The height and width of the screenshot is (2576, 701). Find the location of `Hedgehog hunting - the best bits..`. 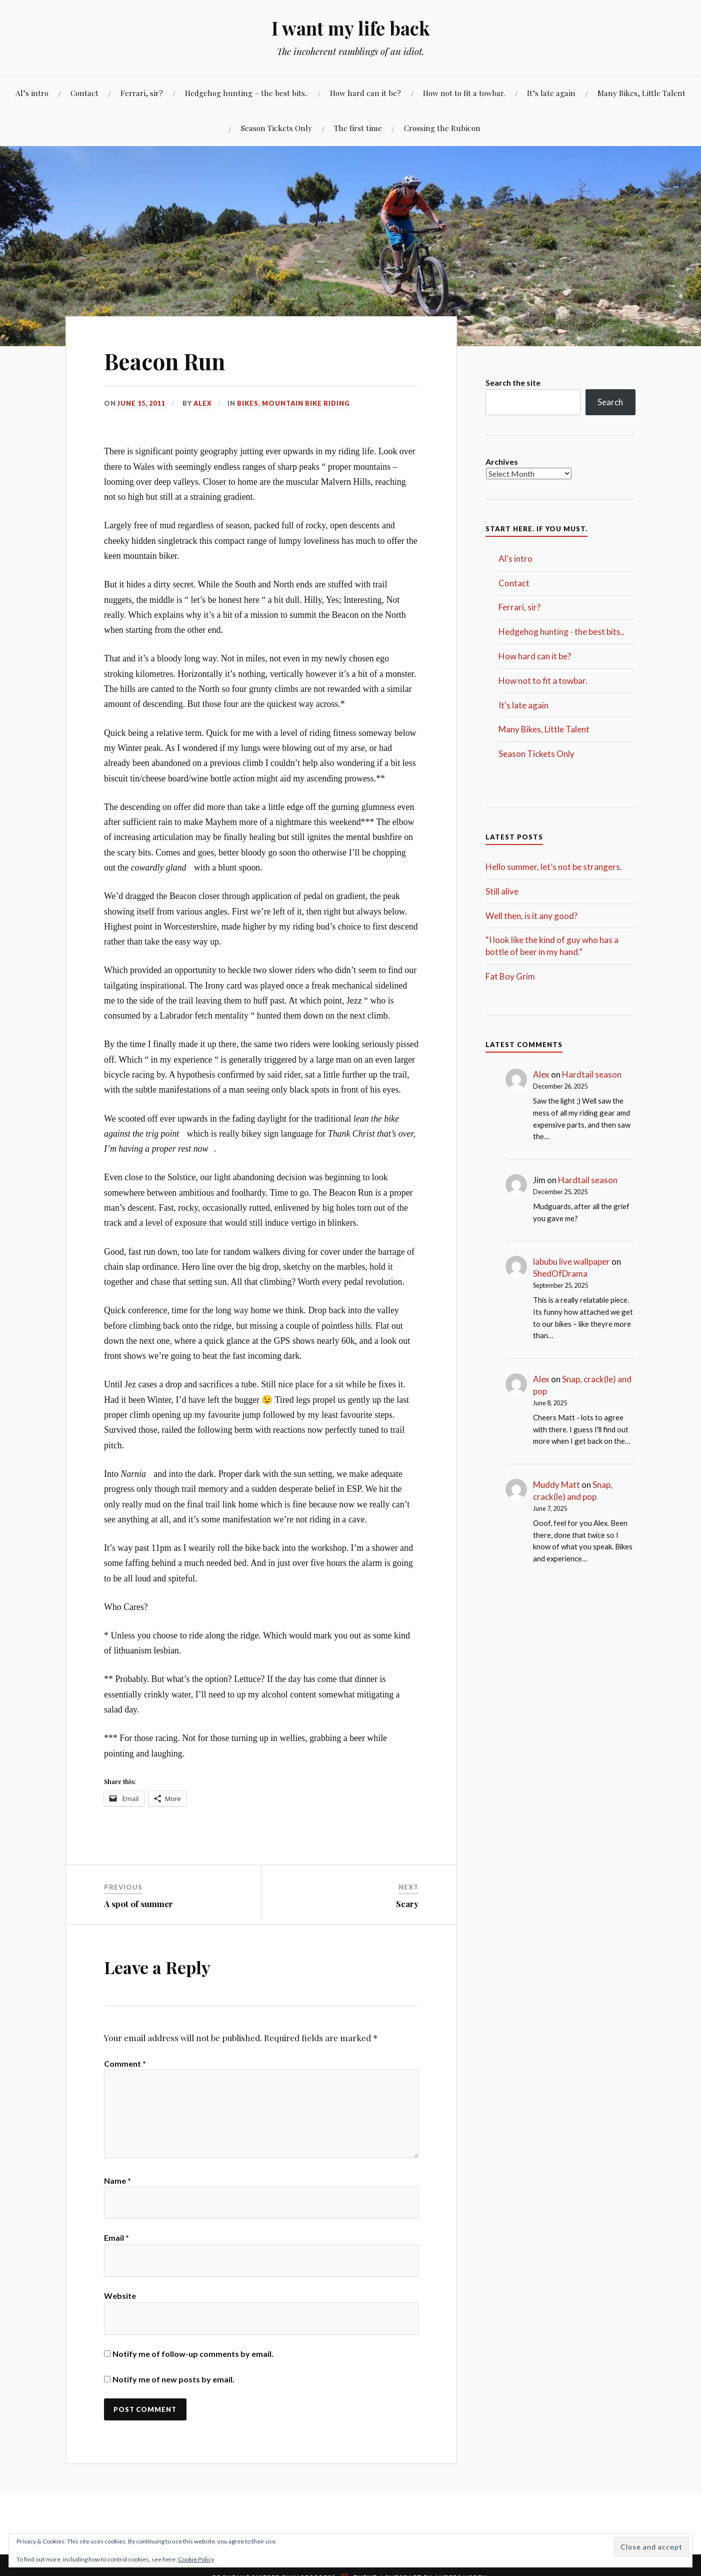

Hedgehog hunting - the best bits.. is located at coordinates (561, 631).